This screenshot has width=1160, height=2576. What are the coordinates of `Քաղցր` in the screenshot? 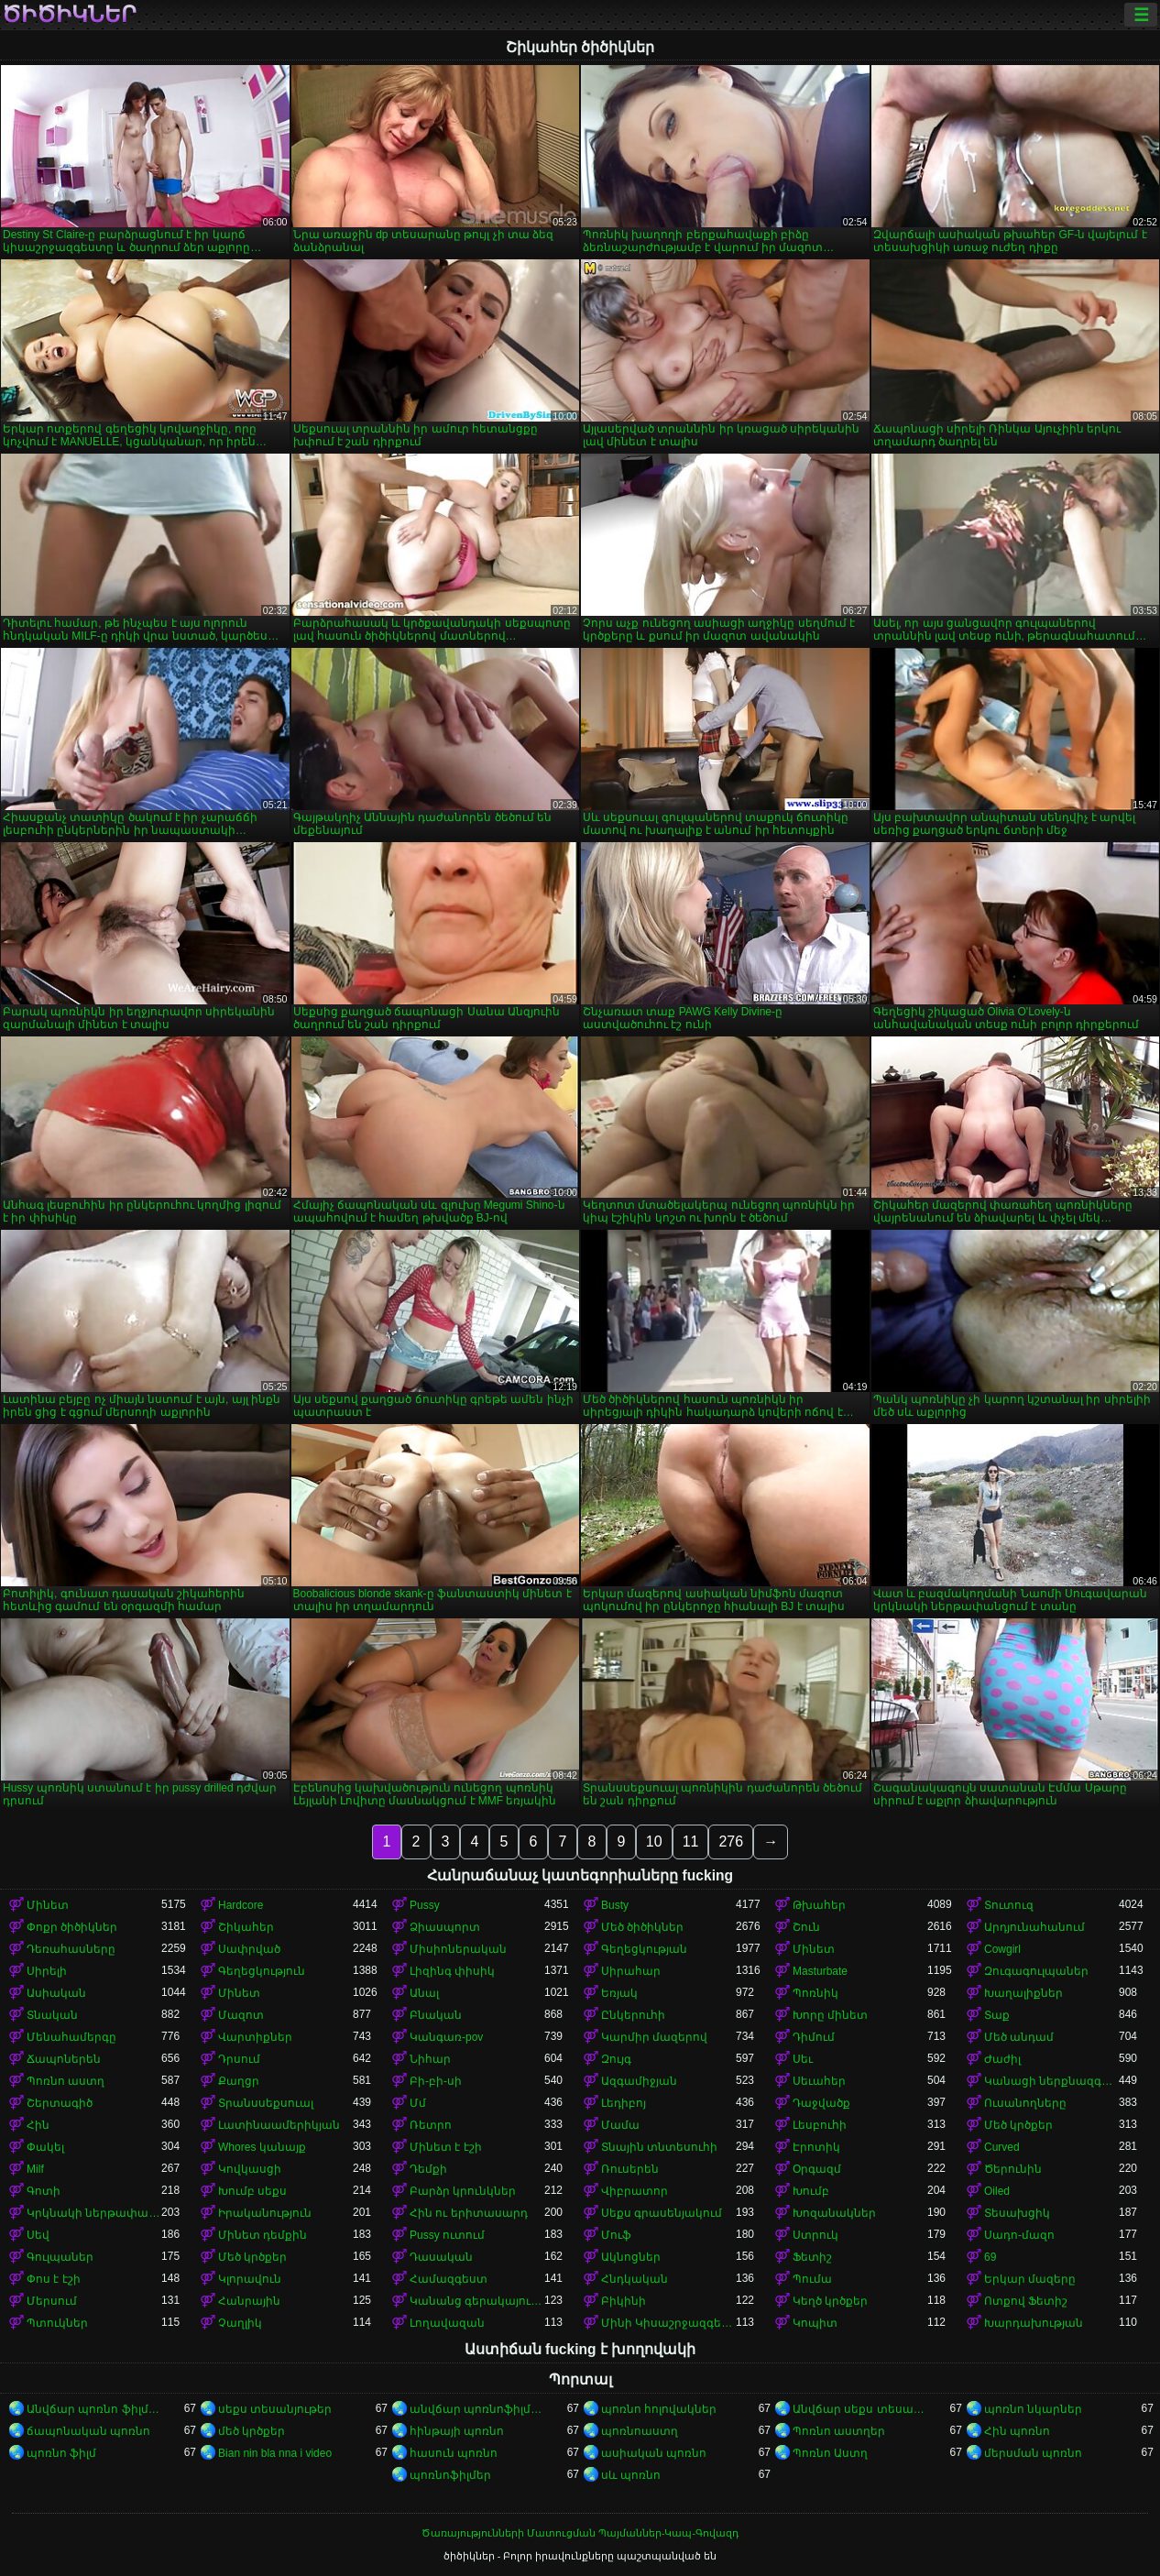 It's located at (238, 2081).